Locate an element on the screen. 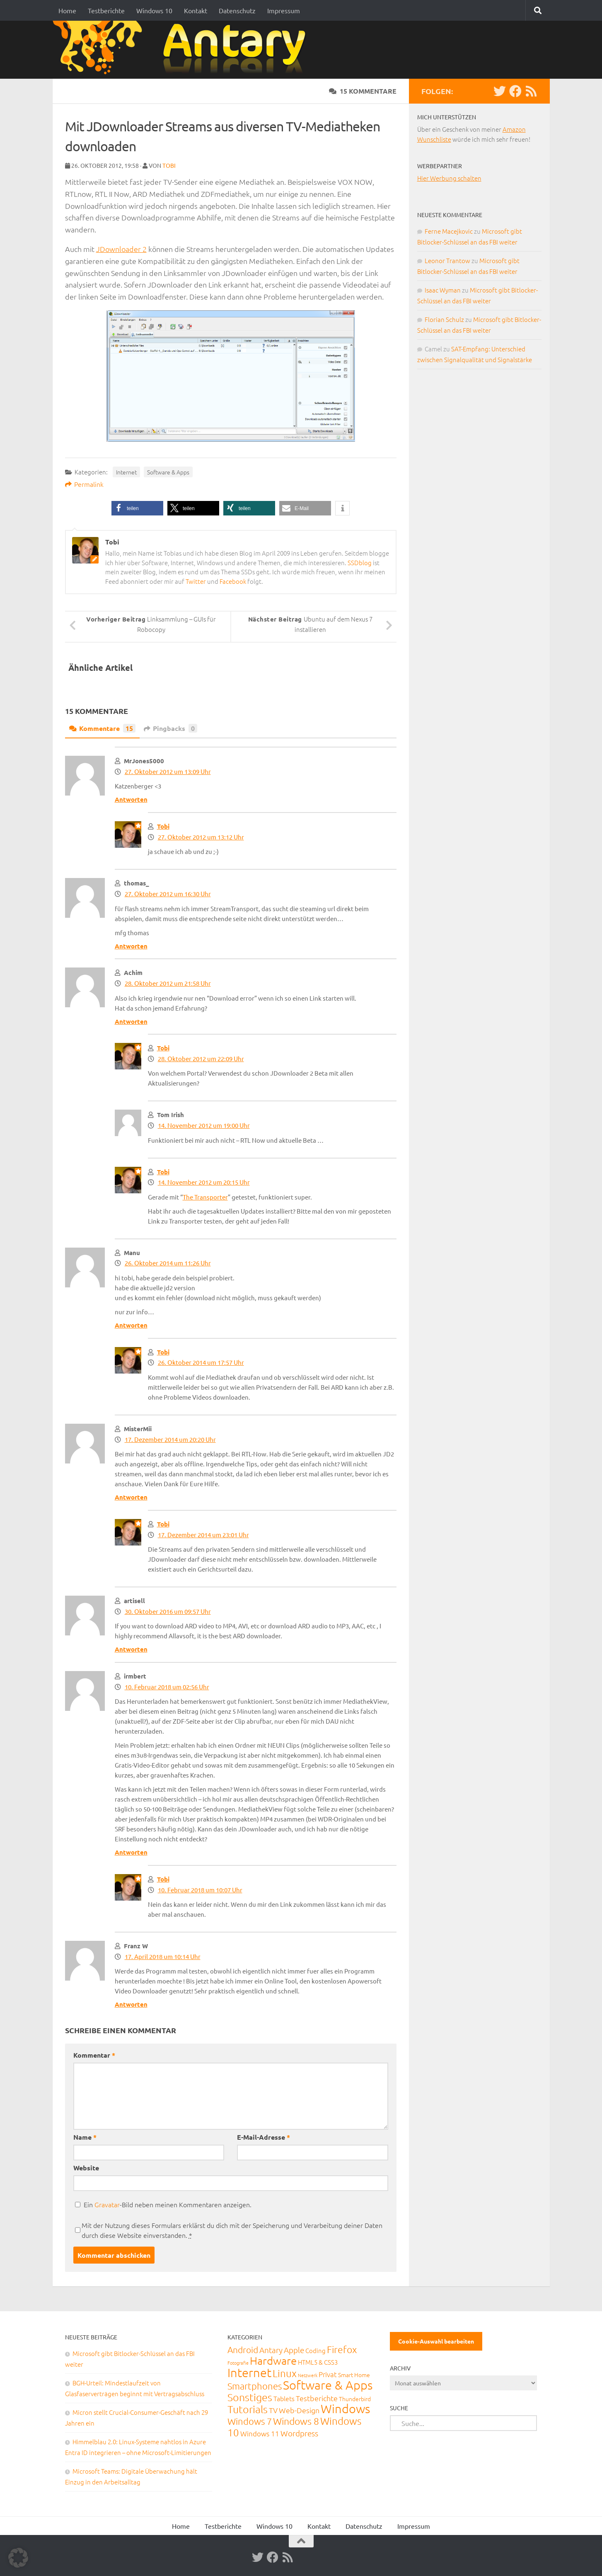  10. Februar 2018 um 10:07 Uhr is located at coordinates (200, 1890).